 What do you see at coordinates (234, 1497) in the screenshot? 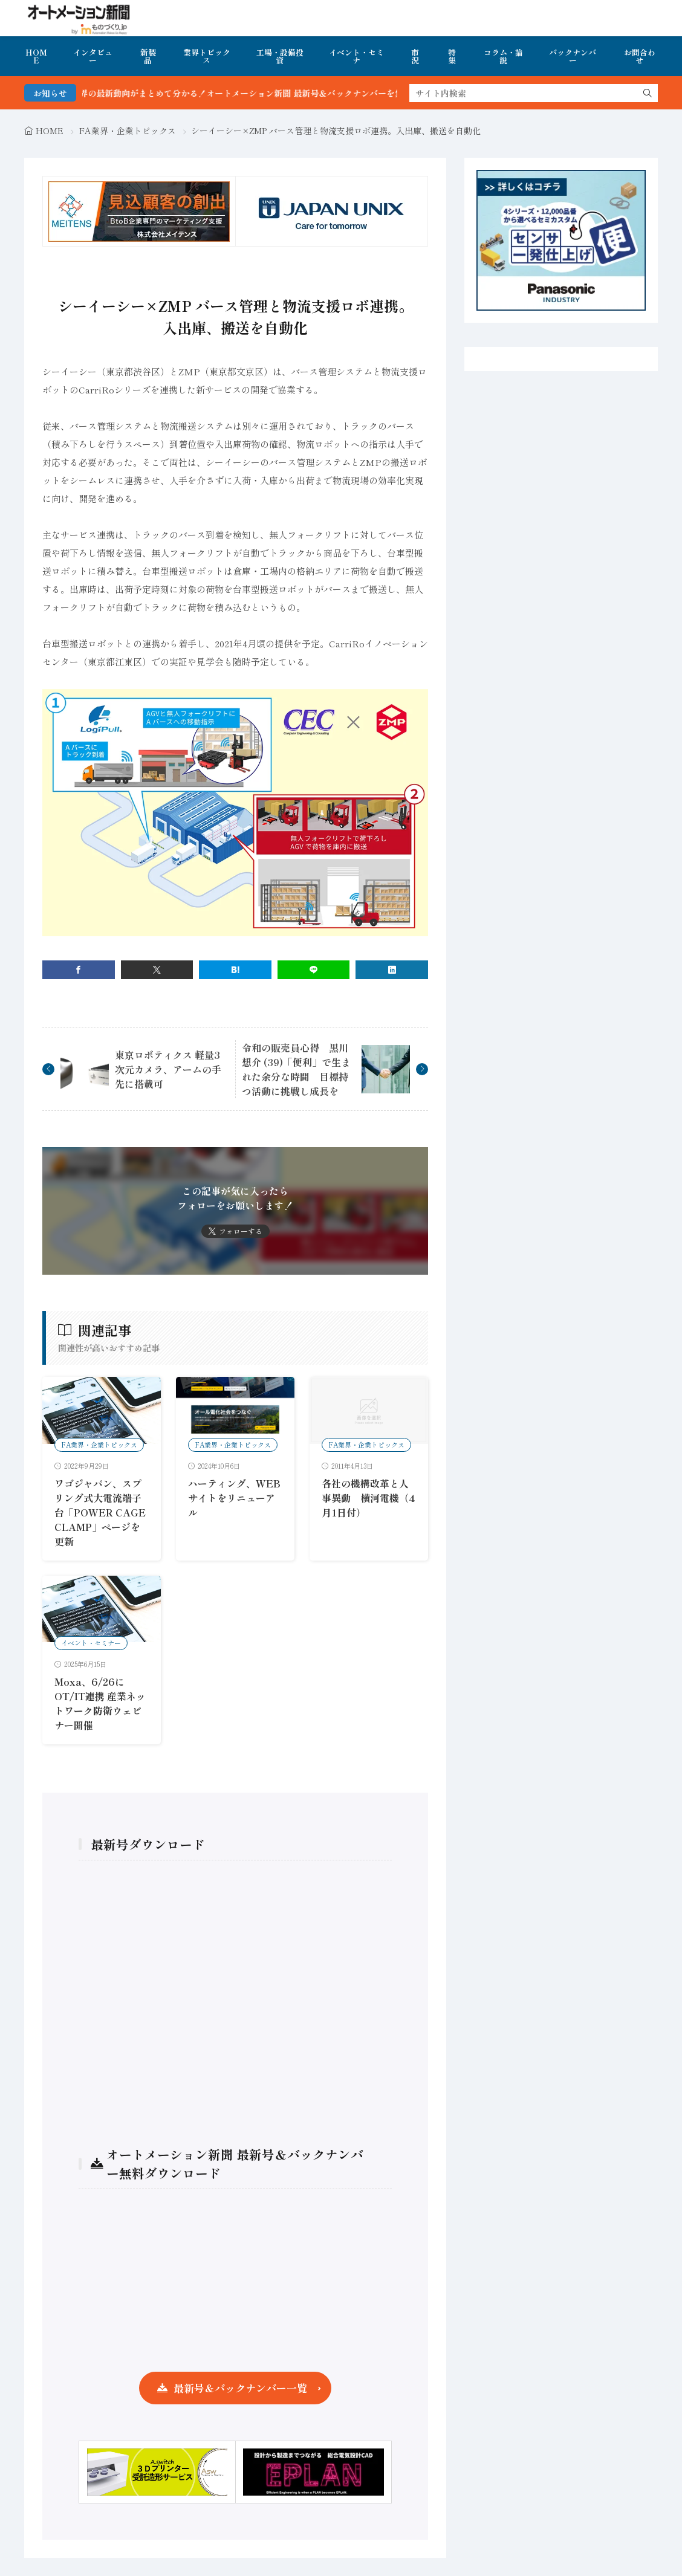
I see `ハーティング、WEBサイトをリニューアル` at bounding box center [234, 1497].